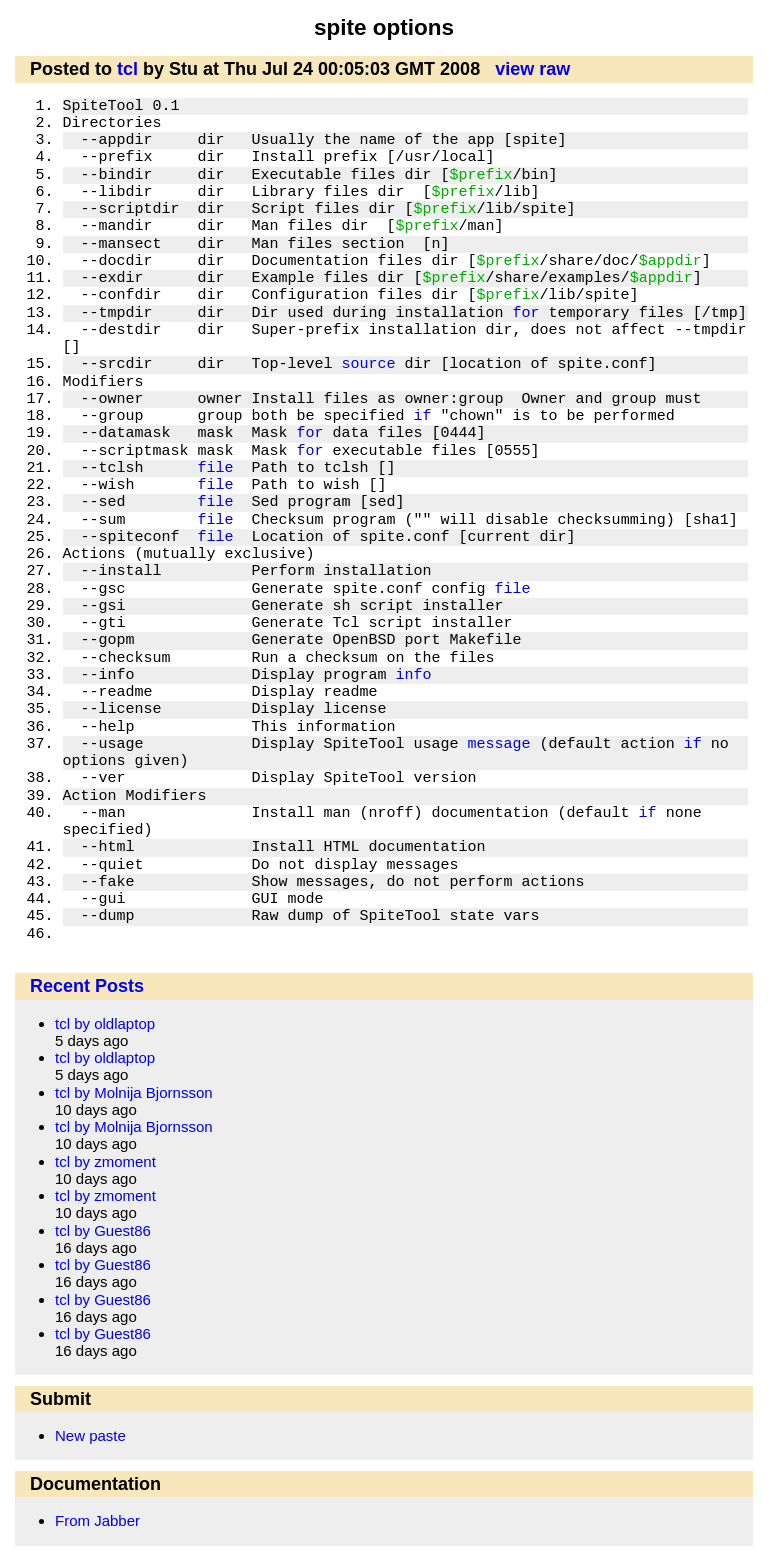 The height and width of the screenshot is (1563, 768). I want to click on From Jabber, so click(97, 1520).